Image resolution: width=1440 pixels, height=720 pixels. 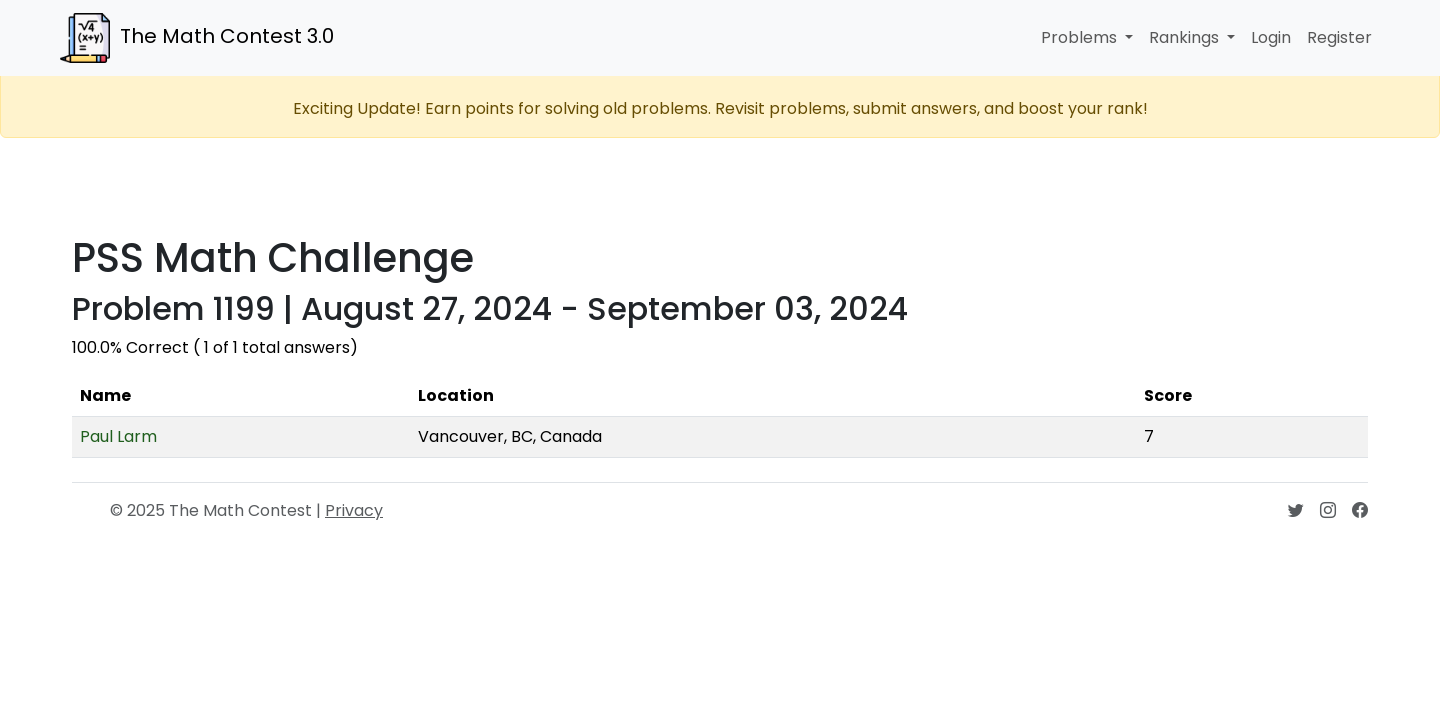 What do you see at coordinates (1186, 37) in the screenshot?
I see `Rankings [button]` at bounding box center [1186, 37].